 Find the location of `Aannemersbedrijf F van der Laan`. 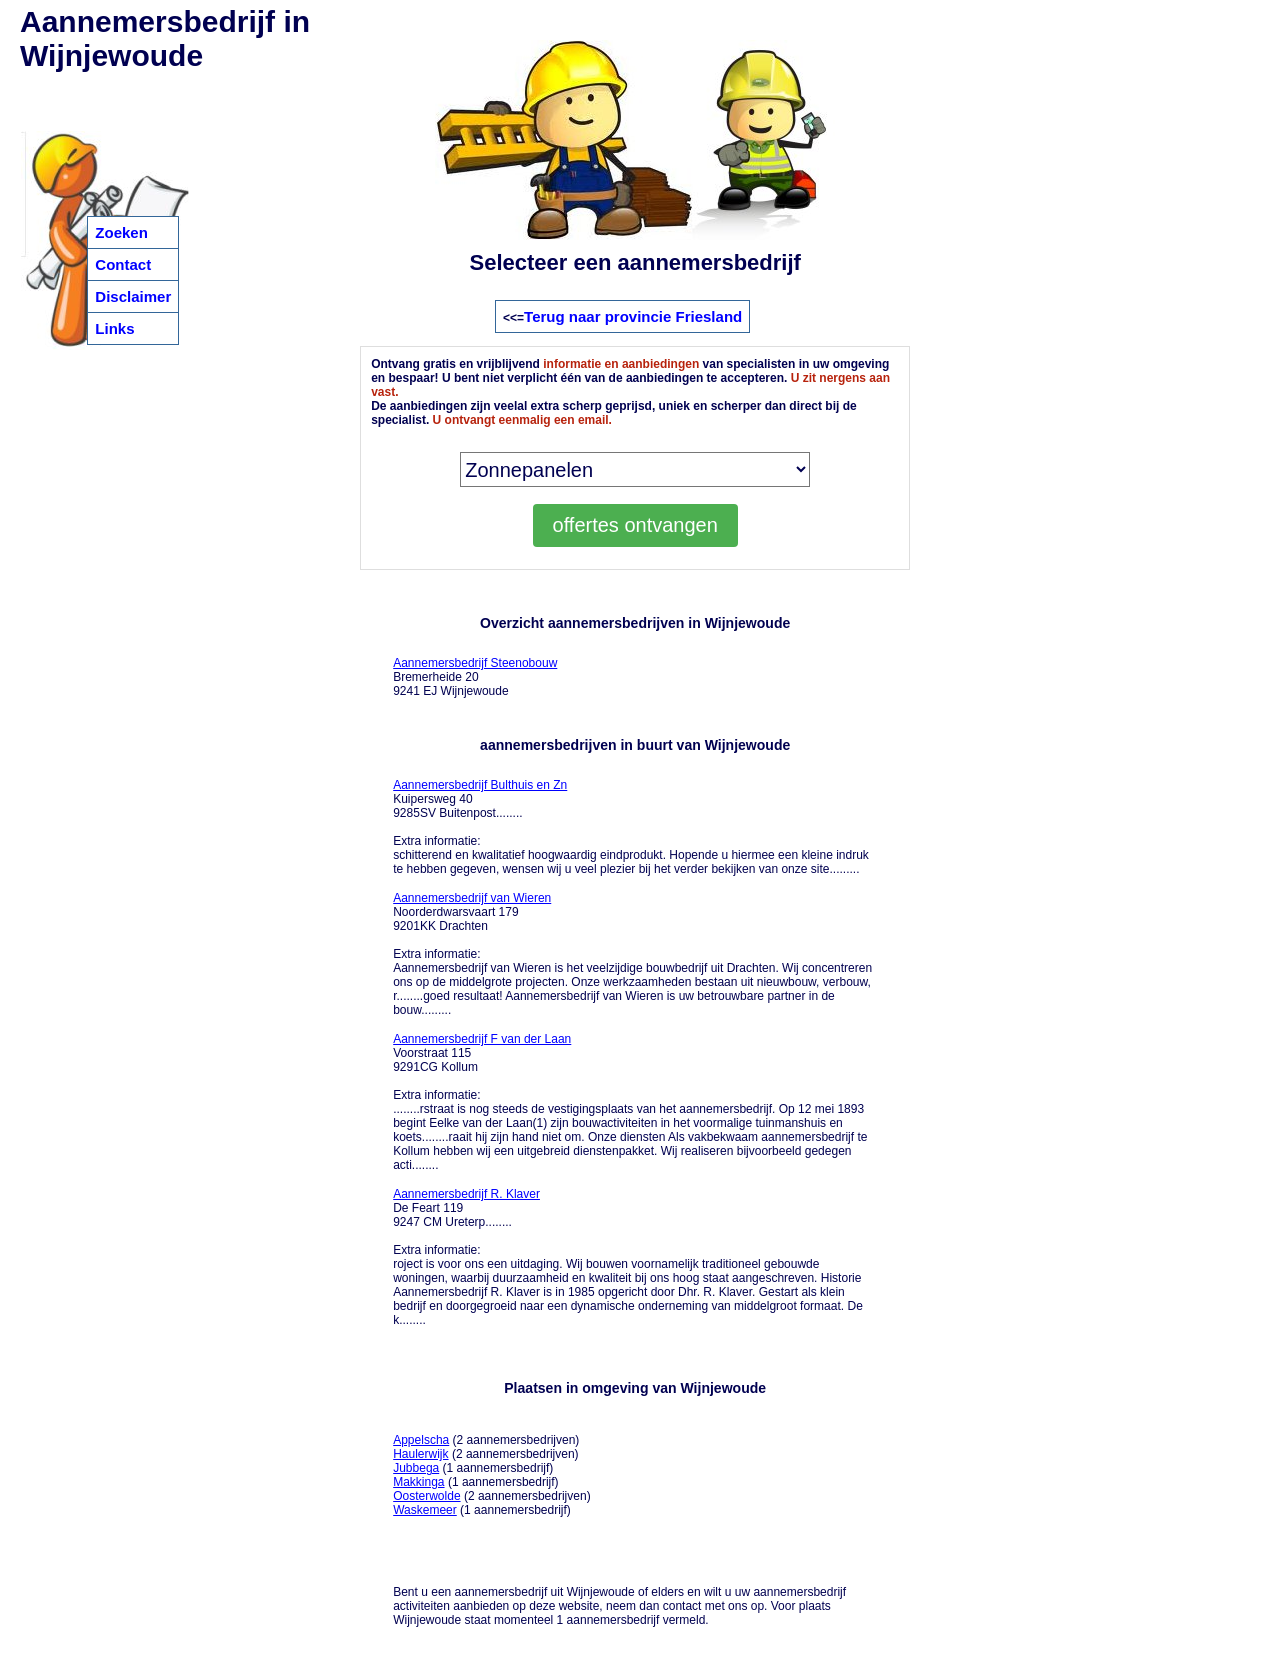

Aannemersbedrijf F van der Laan is located at coordinates (482, 1039).